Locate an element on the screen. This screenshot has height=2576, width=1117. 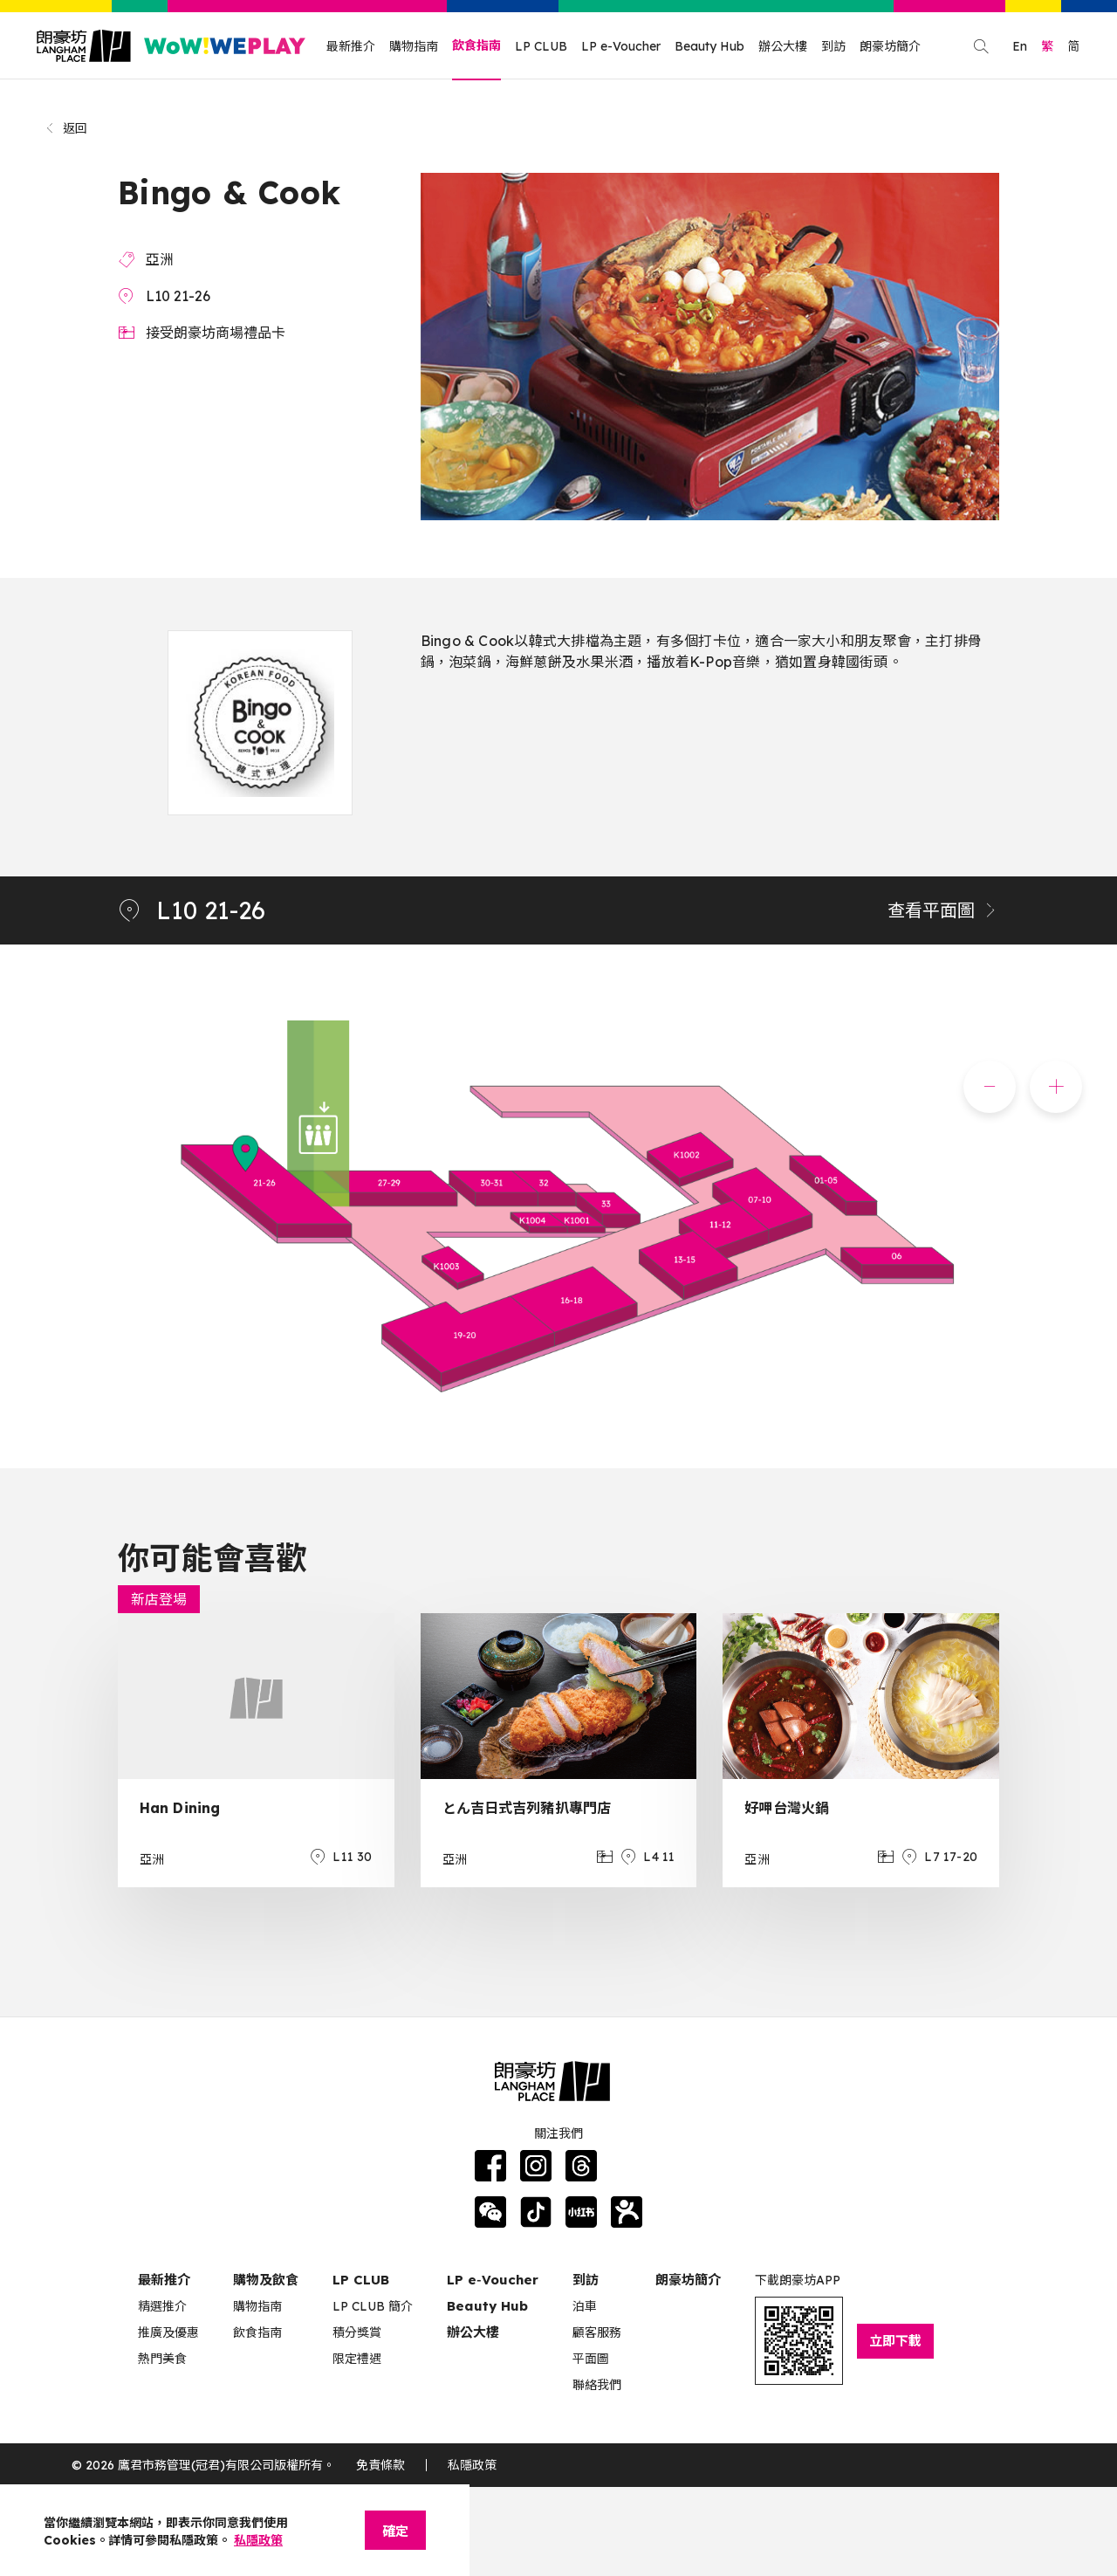
查看平面圖 is located at coordinates (943, 910).